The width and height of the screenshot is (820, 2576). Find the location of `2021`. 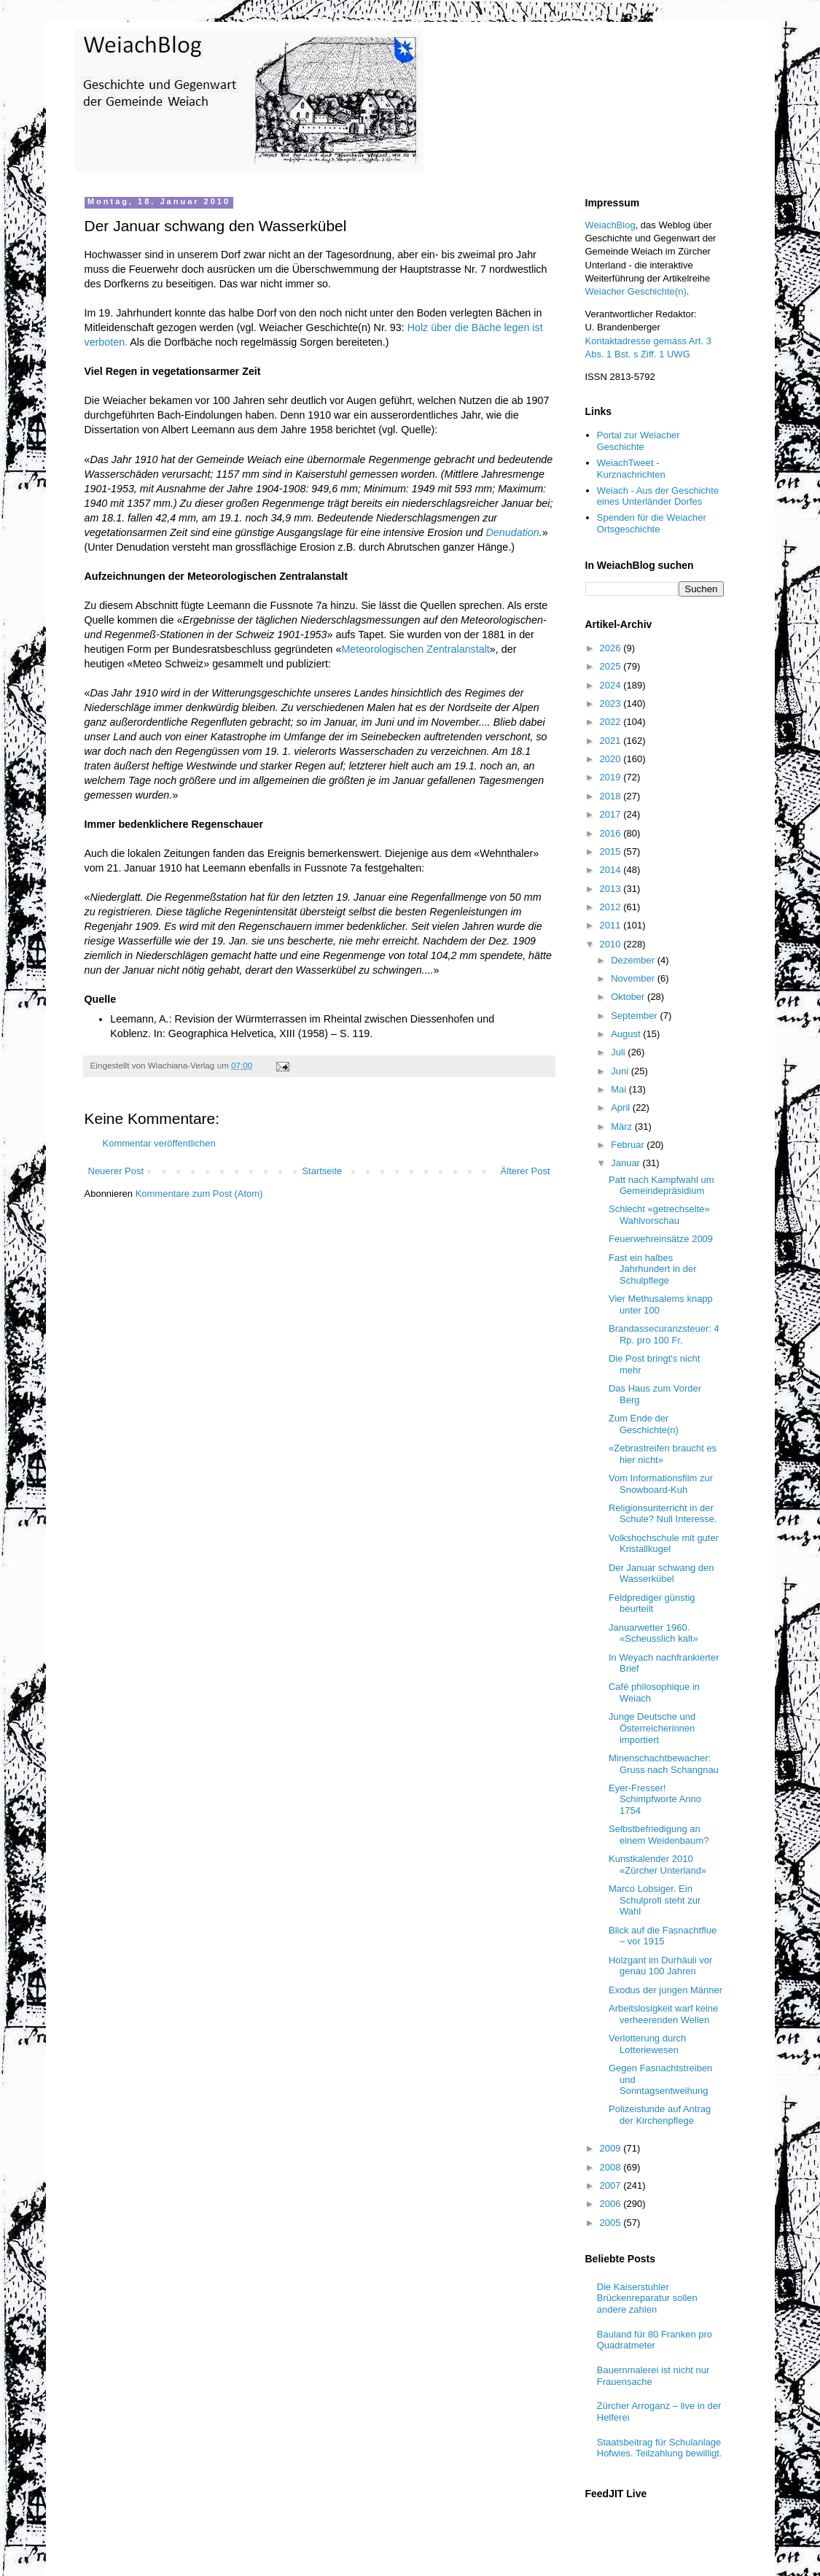

2021 is located at coordinates (612, 740).